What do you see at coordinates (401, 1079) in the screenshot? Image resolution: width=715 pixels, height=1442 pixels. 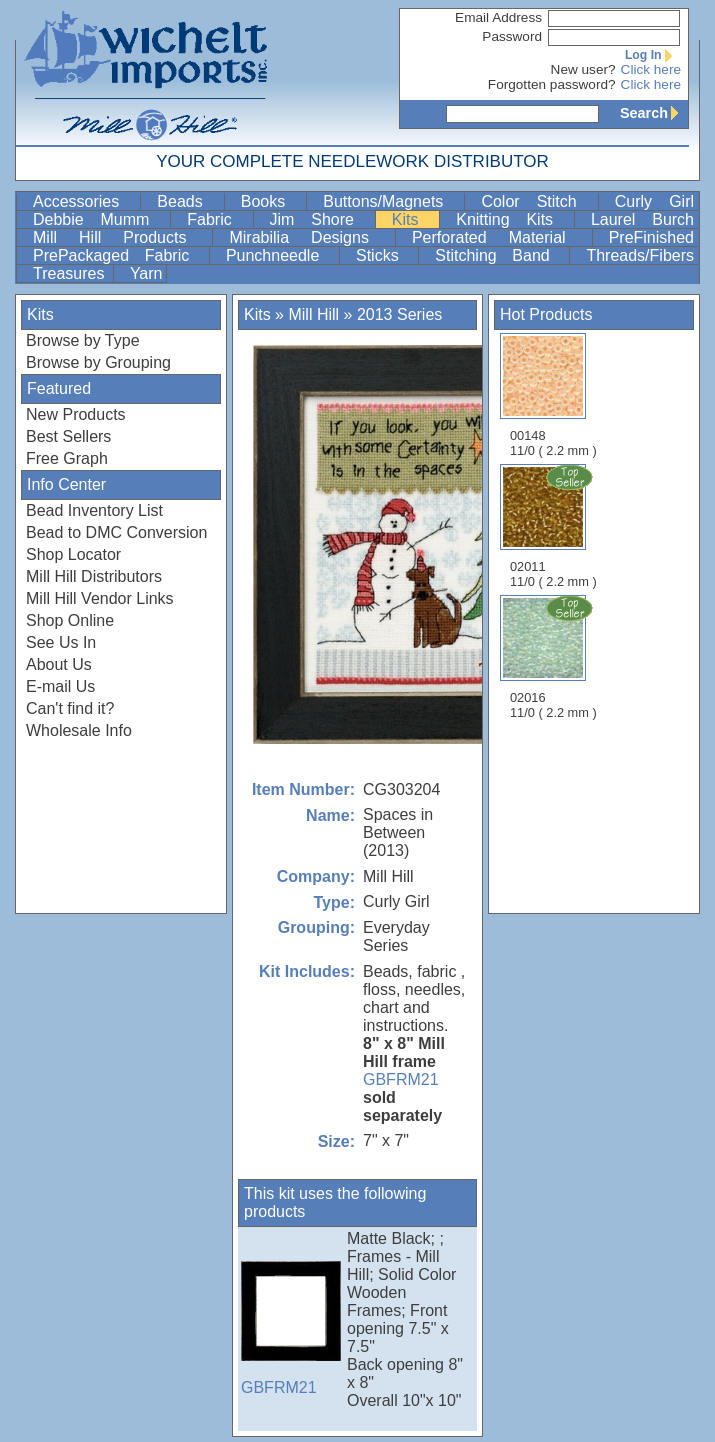 I see `GBFRM21` at bounding box center [401, 1079].